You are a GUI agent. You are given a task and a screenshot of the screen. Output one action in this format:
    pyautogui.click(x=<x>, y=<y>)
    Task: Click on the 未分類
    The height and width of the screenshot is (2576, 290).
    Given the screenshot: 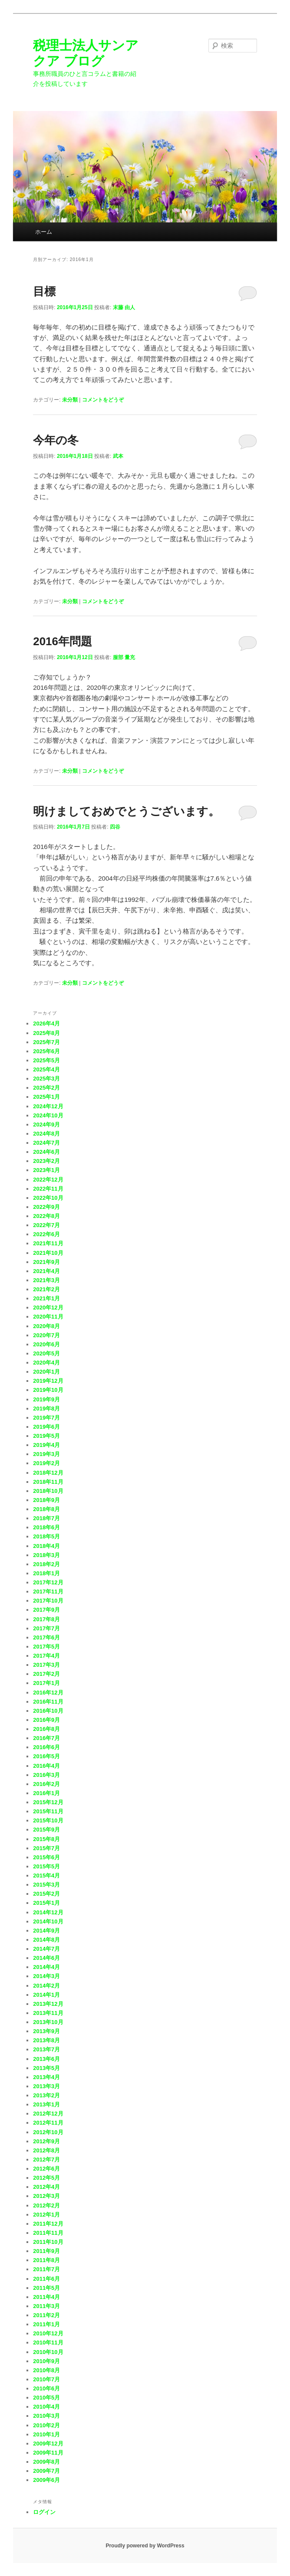 What is the action you would take?
    pyautogui.click(x=70, y=400)
    